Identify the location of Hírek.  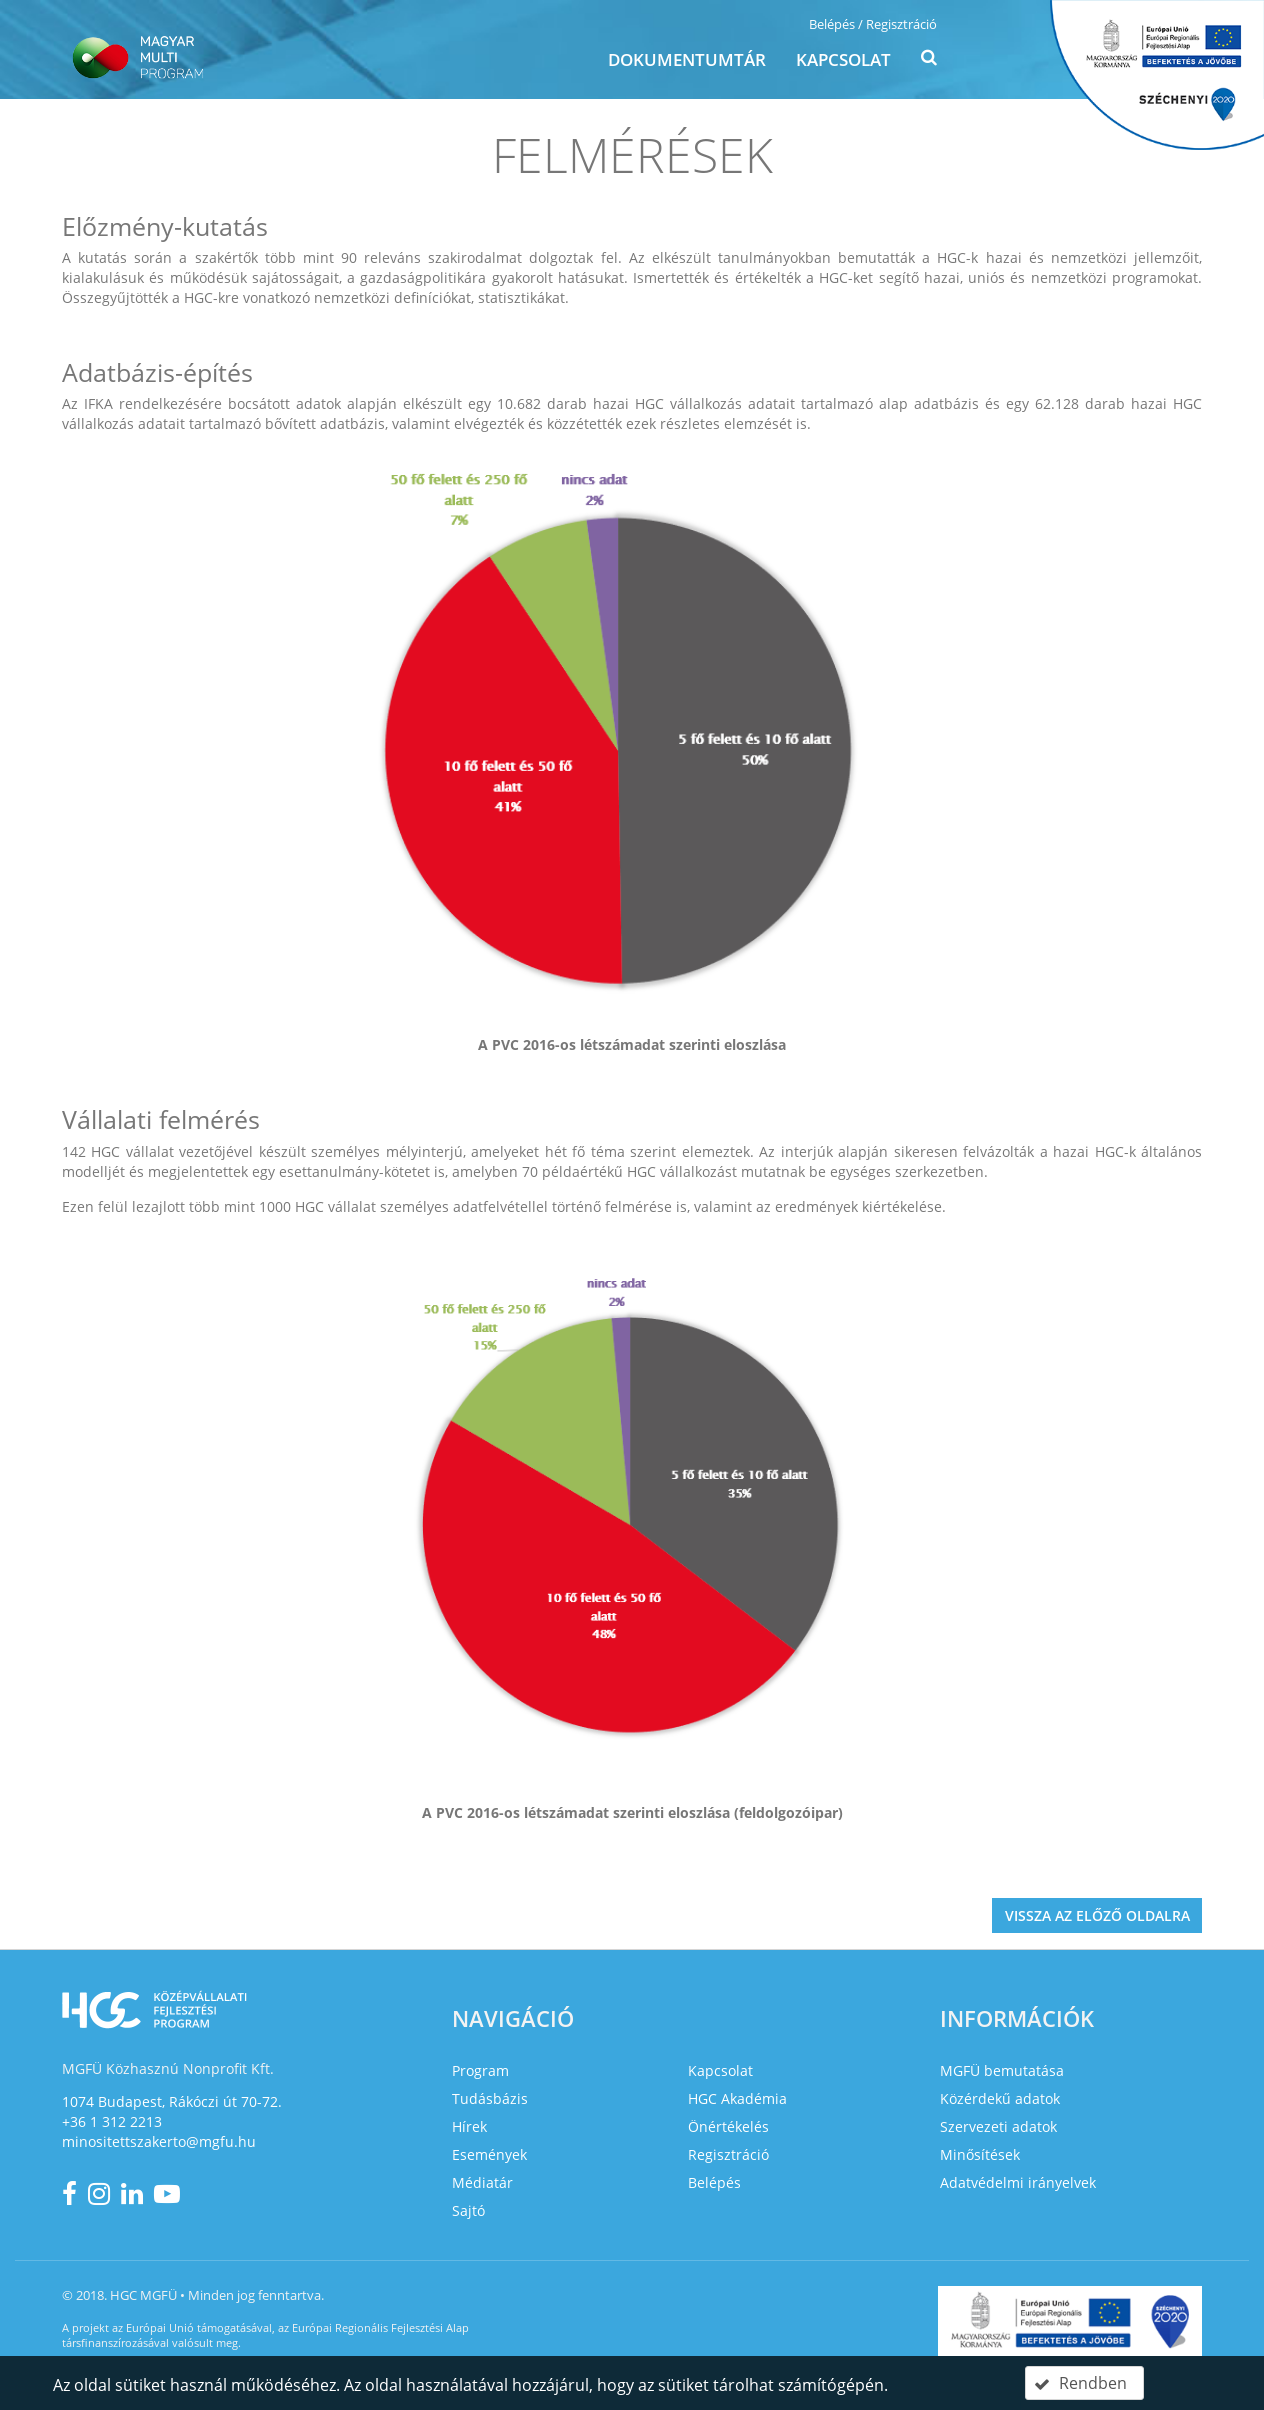
(469, 2126).